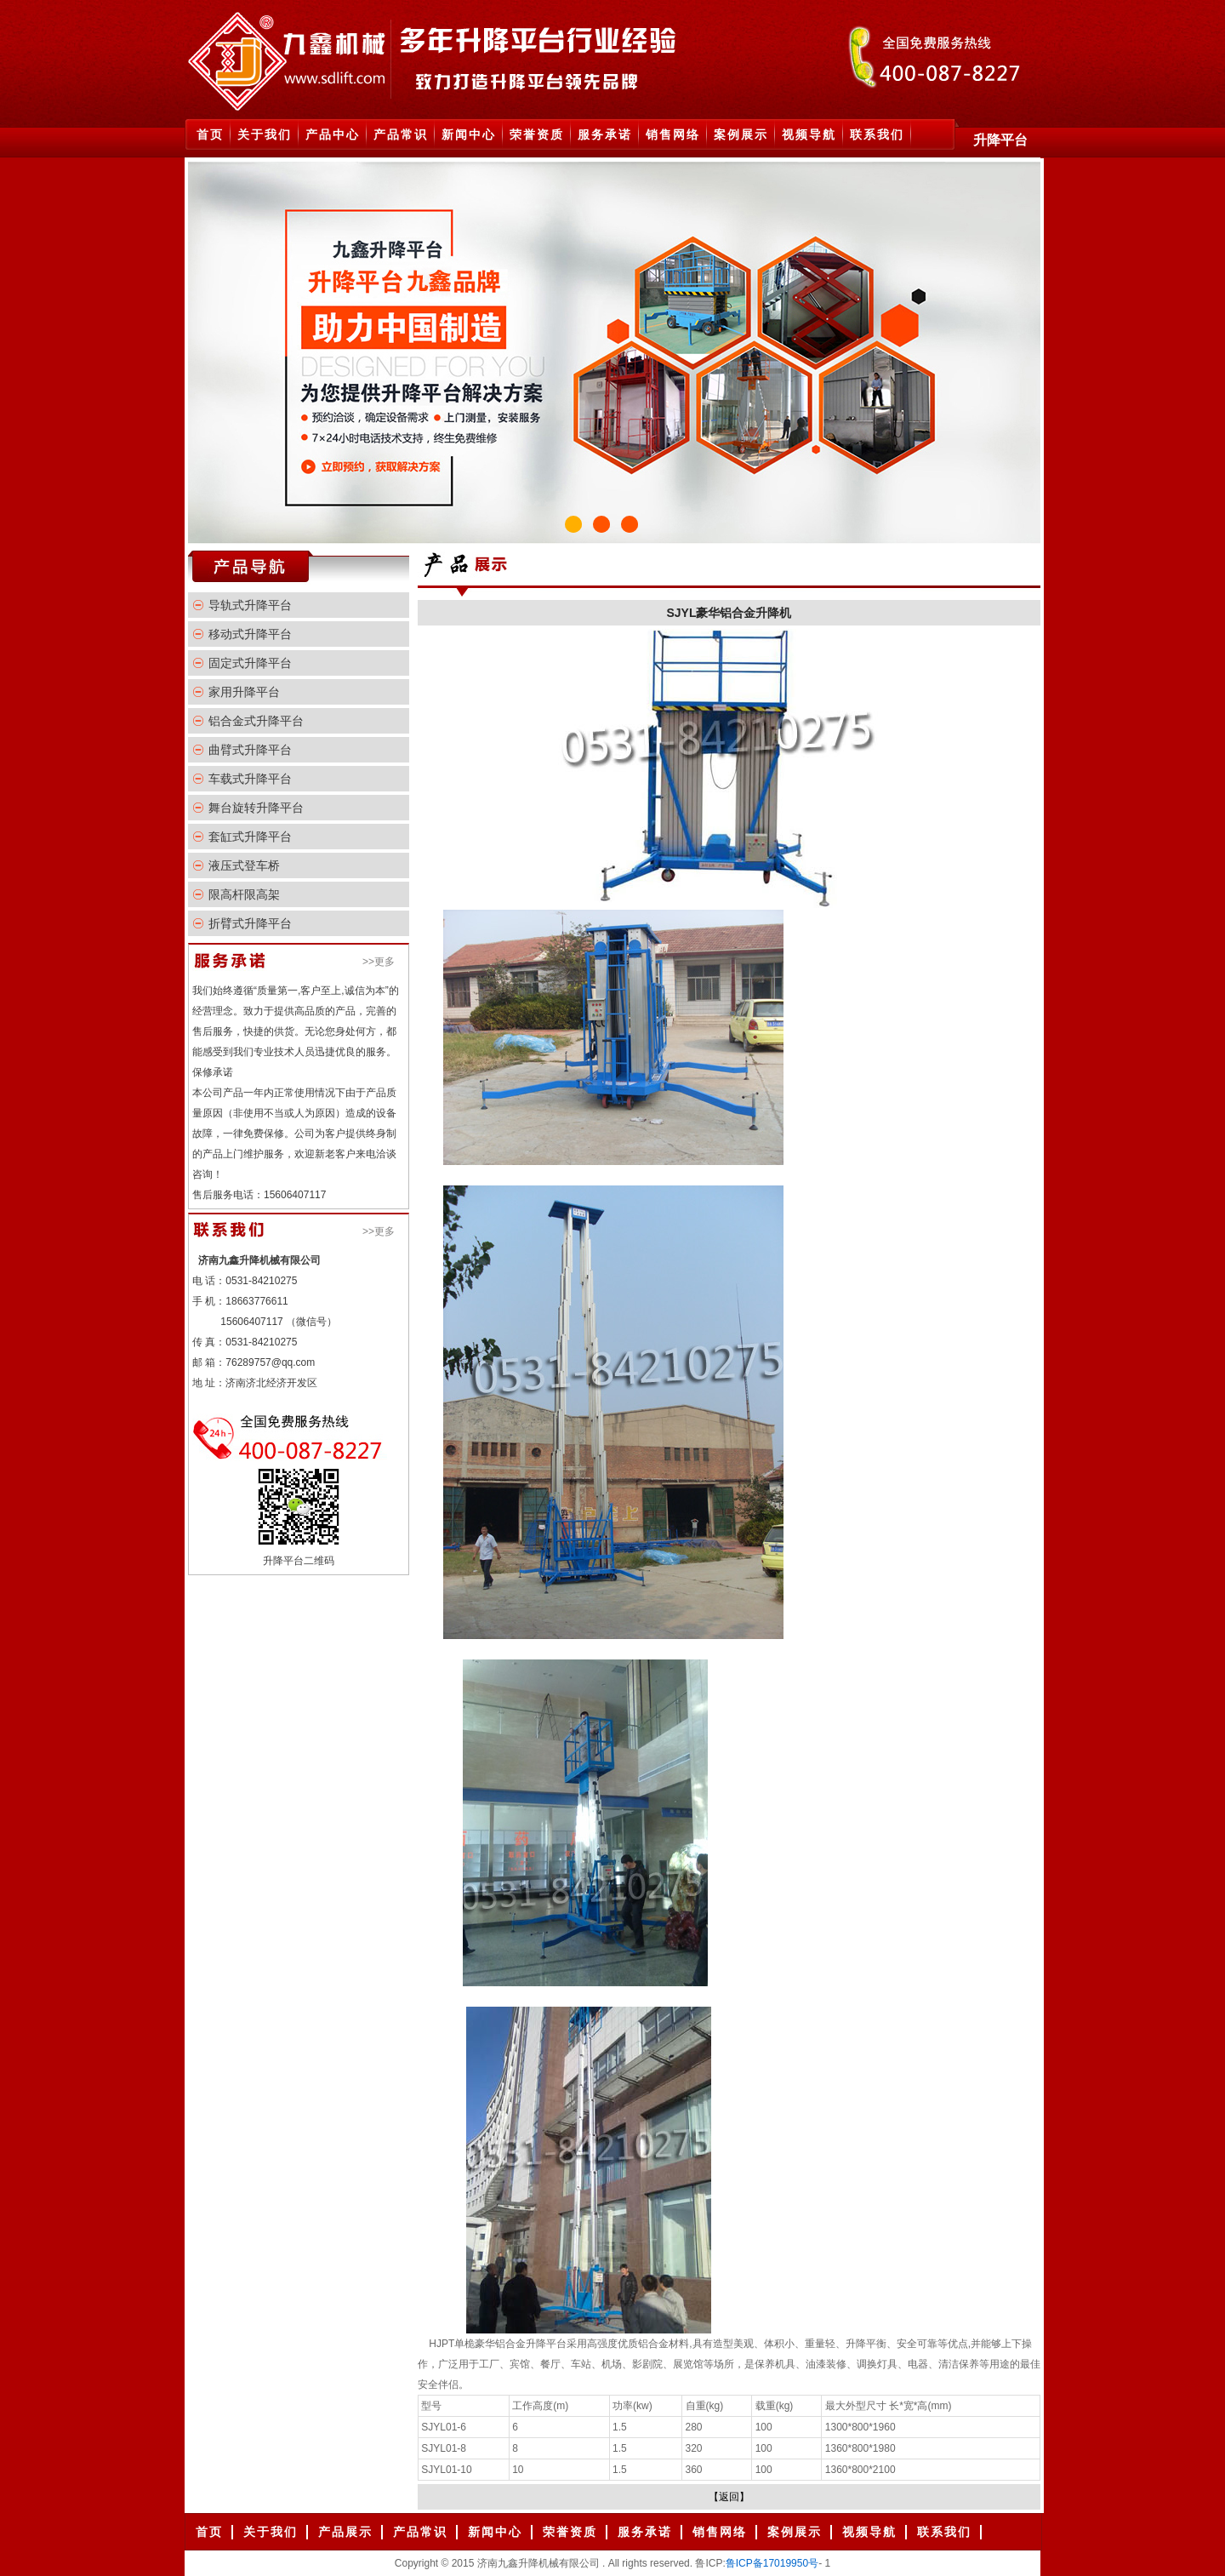 The width and height of the screenshot is (1225, 2576). Describe the element at coordinates (537, 134) in the screenshot. I see `荣誉资质` at that location.